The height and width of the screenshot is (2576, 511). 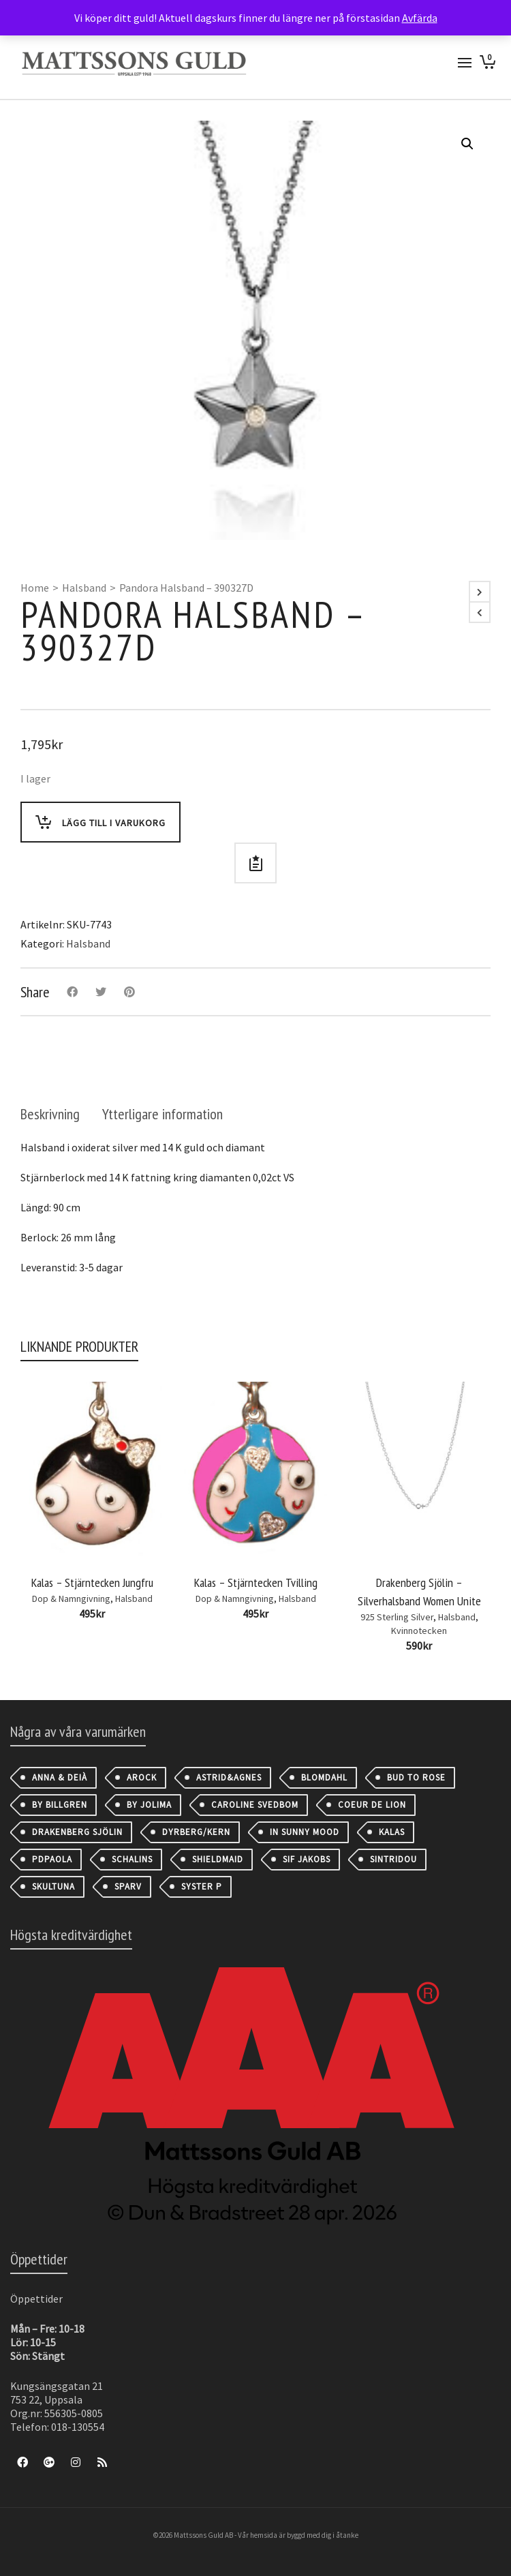 I want to click on Blomdahl, so click(x=324, y=1777).